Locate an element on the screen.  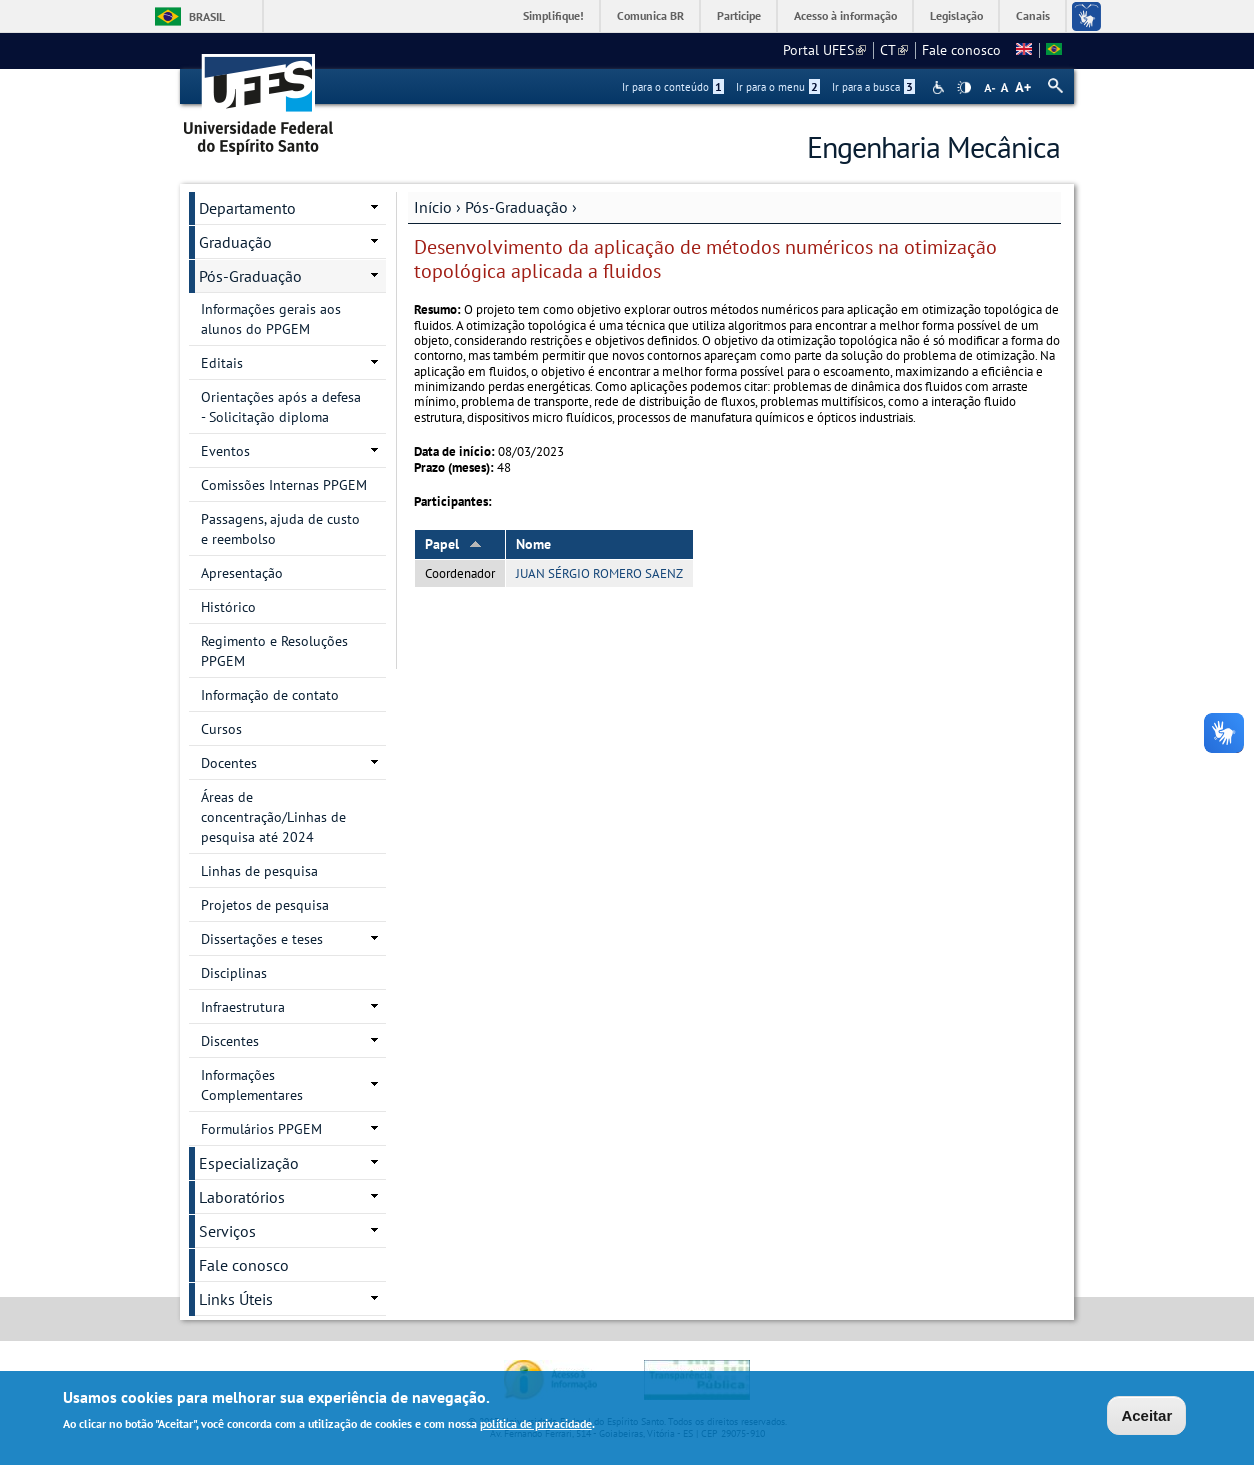
Ir para o conteúdo is located at coordinates (673, 87).